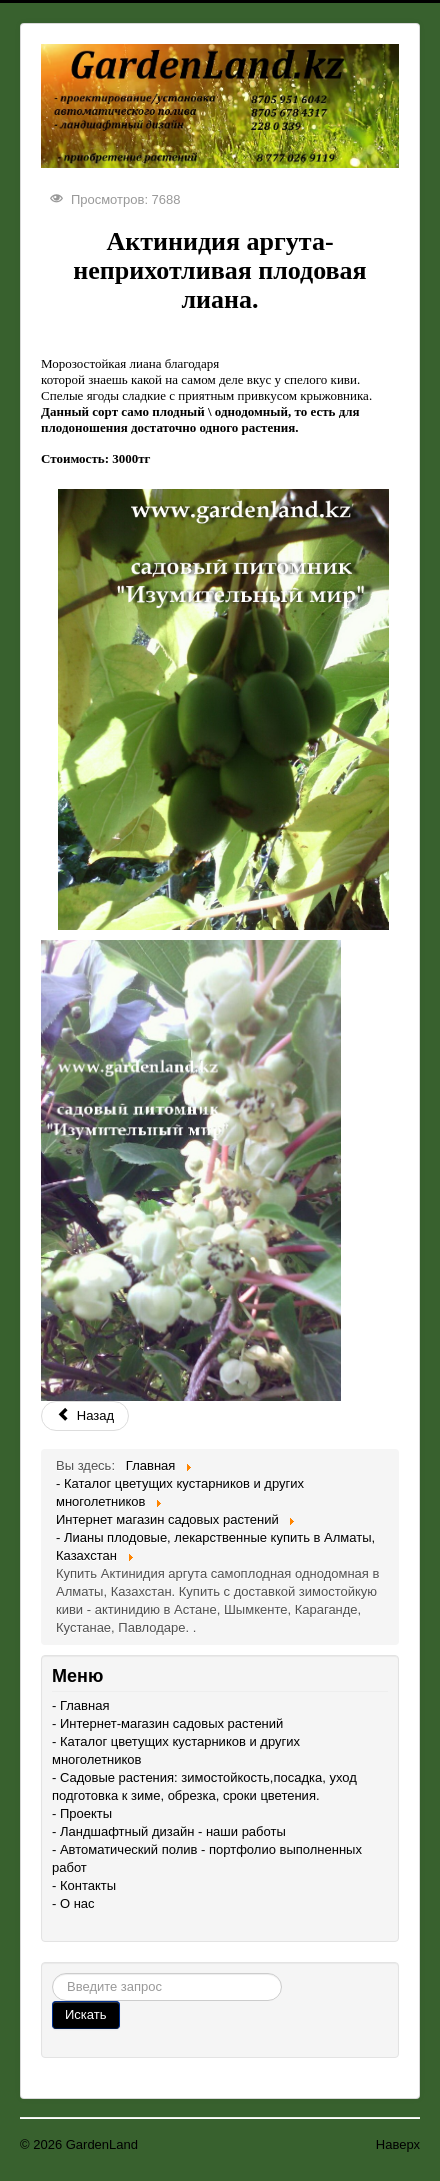 The height and width of the screenshot is (2181, 440). I want to click on - Каталог цветущих кустарников и других многолетников, so click(176, 1750).